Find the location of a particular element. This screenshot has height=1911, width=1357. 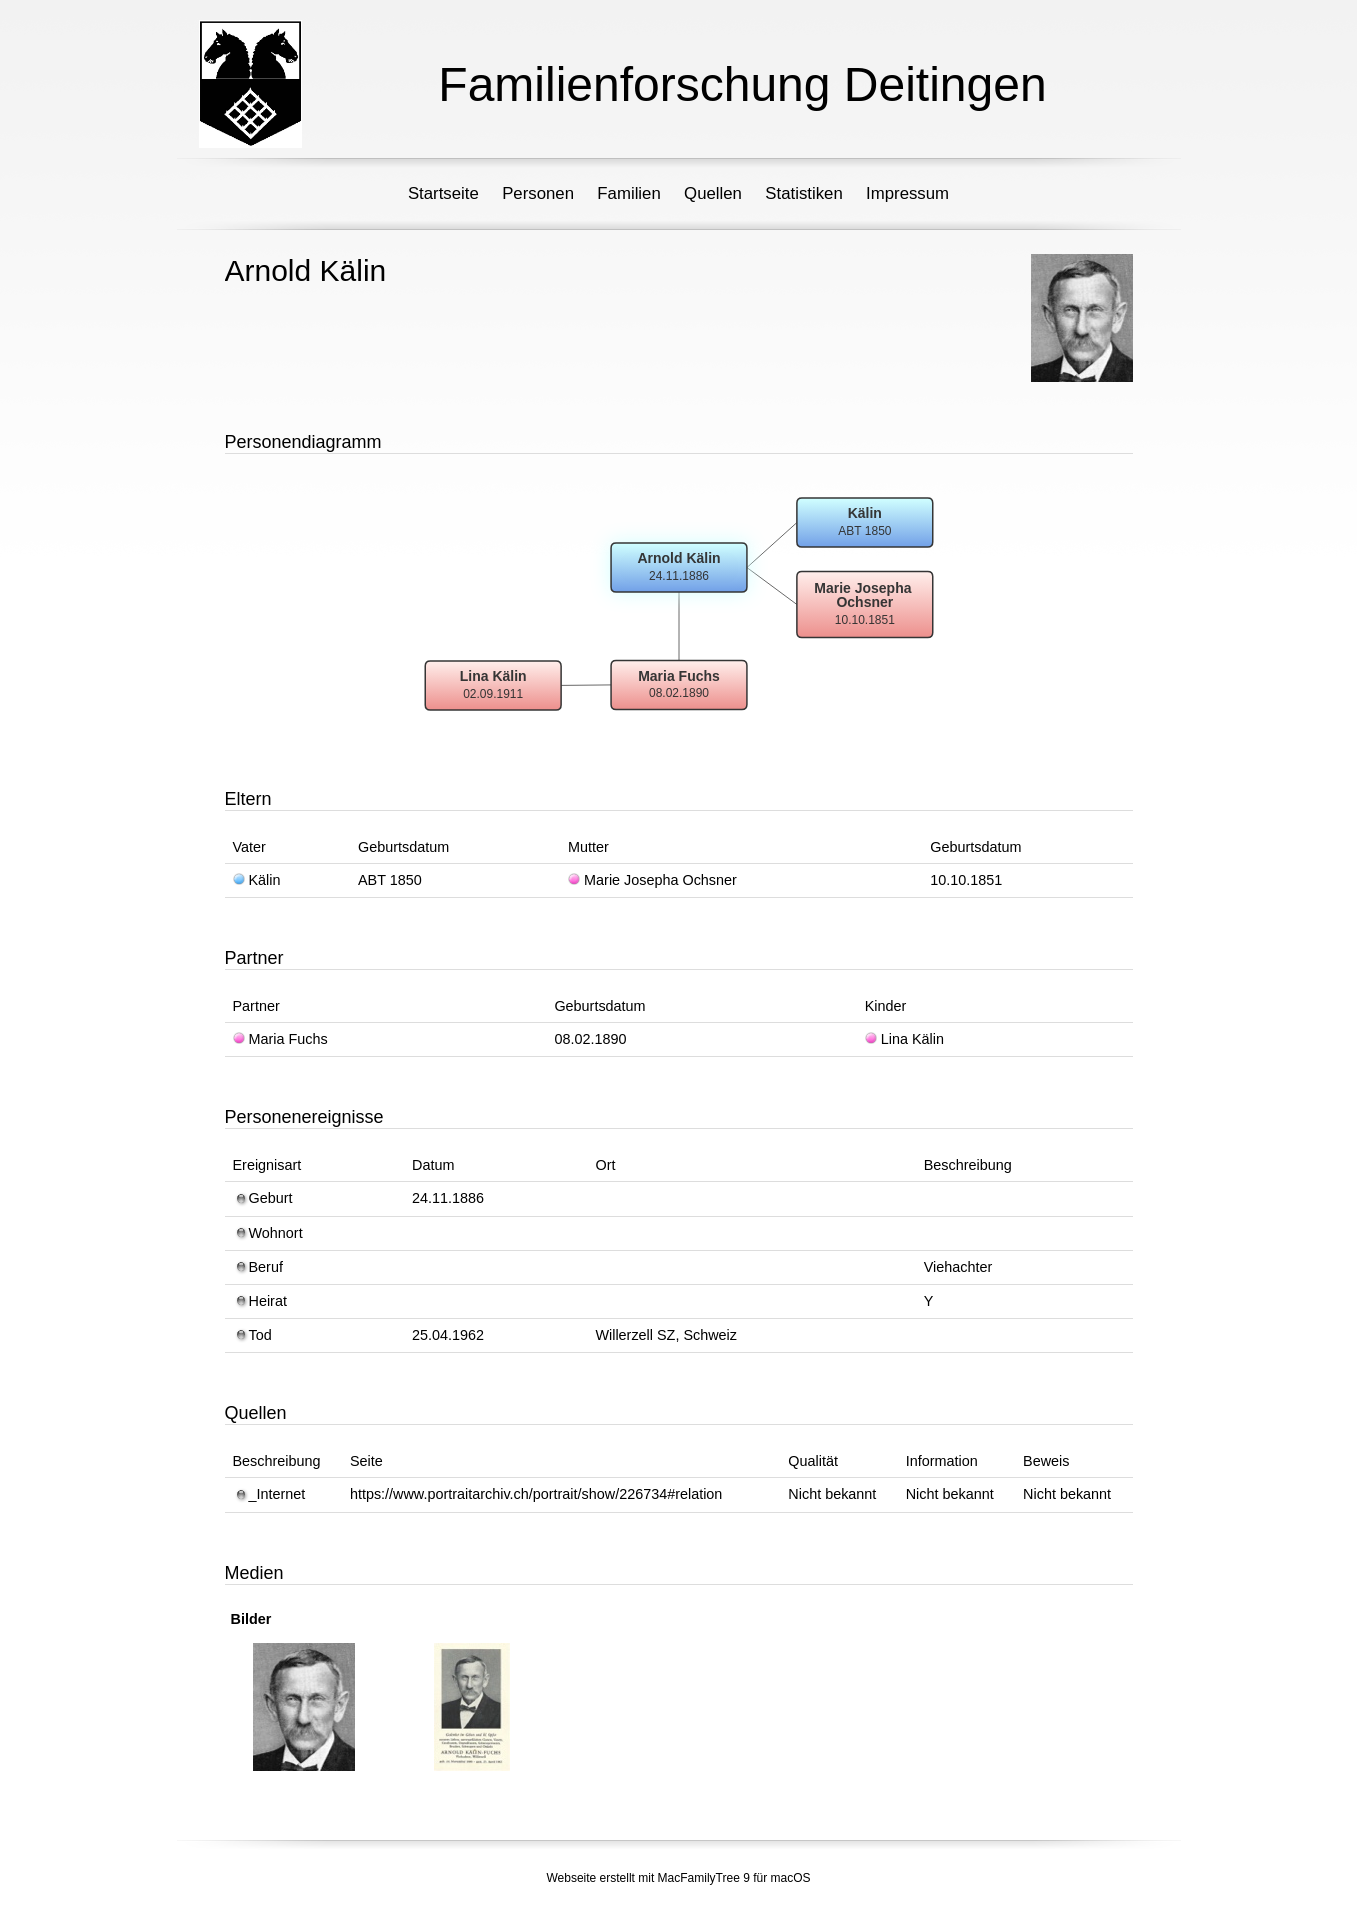

Startseite is located at coordinates (443, 193).